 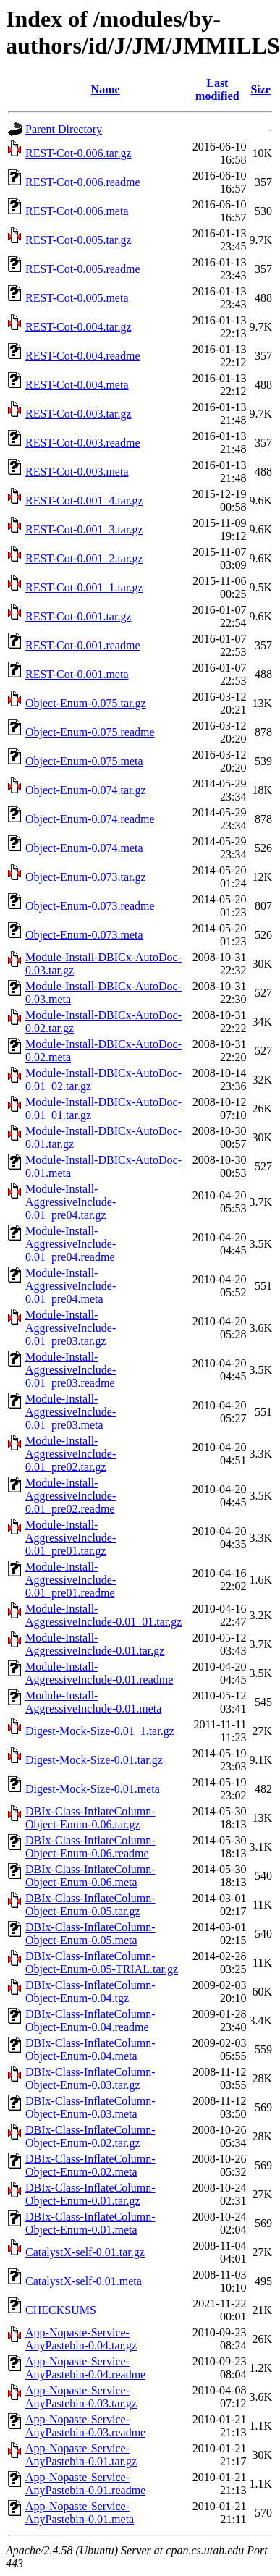 What do you see at coordinates (90, 732) in the screenshot?
I see `Object-Enum-0.075.readme` at bounding box center [90, 732].